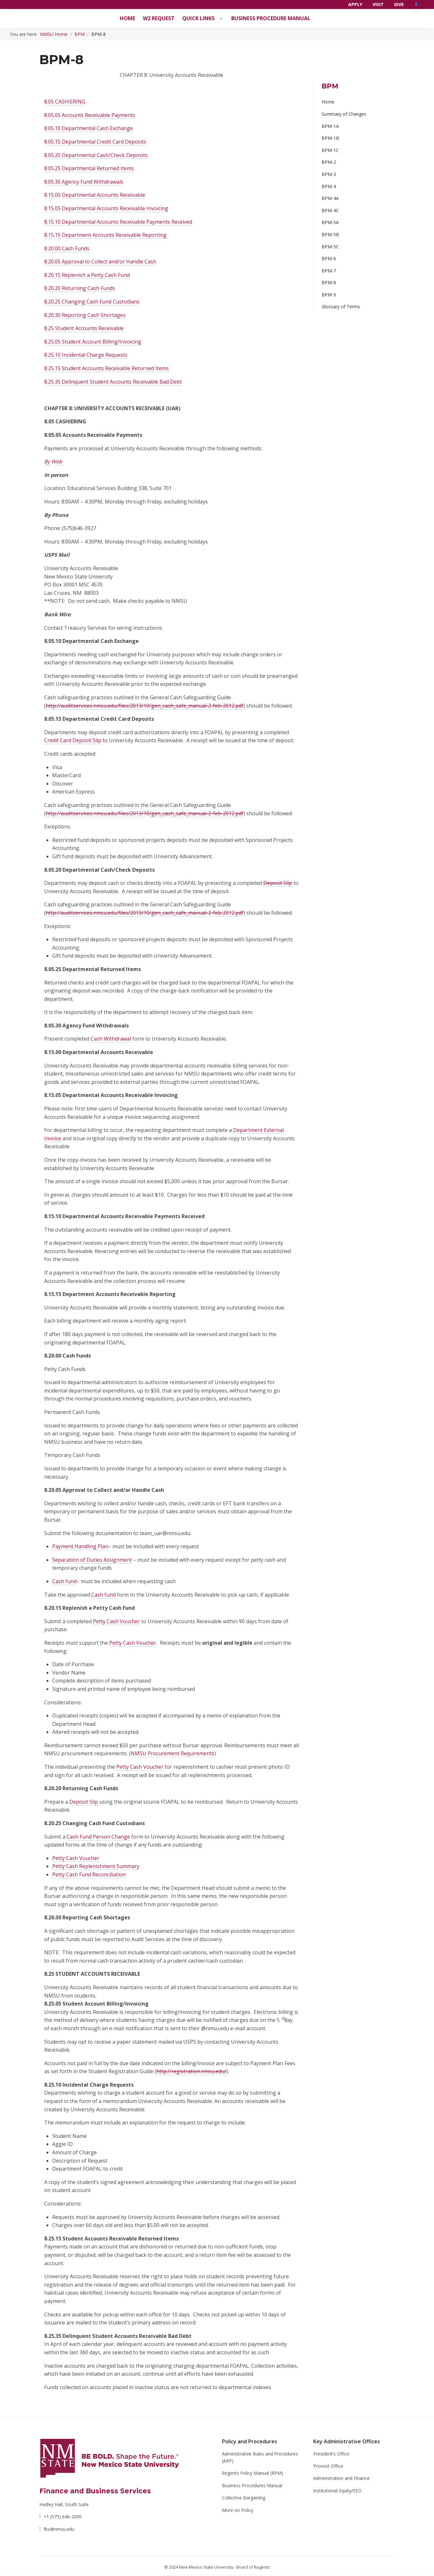 This screenshot has width=434, height=2576. Describe the element at coordinates (330, 247) in the screenshot. I see `BPM-5C` at that location.